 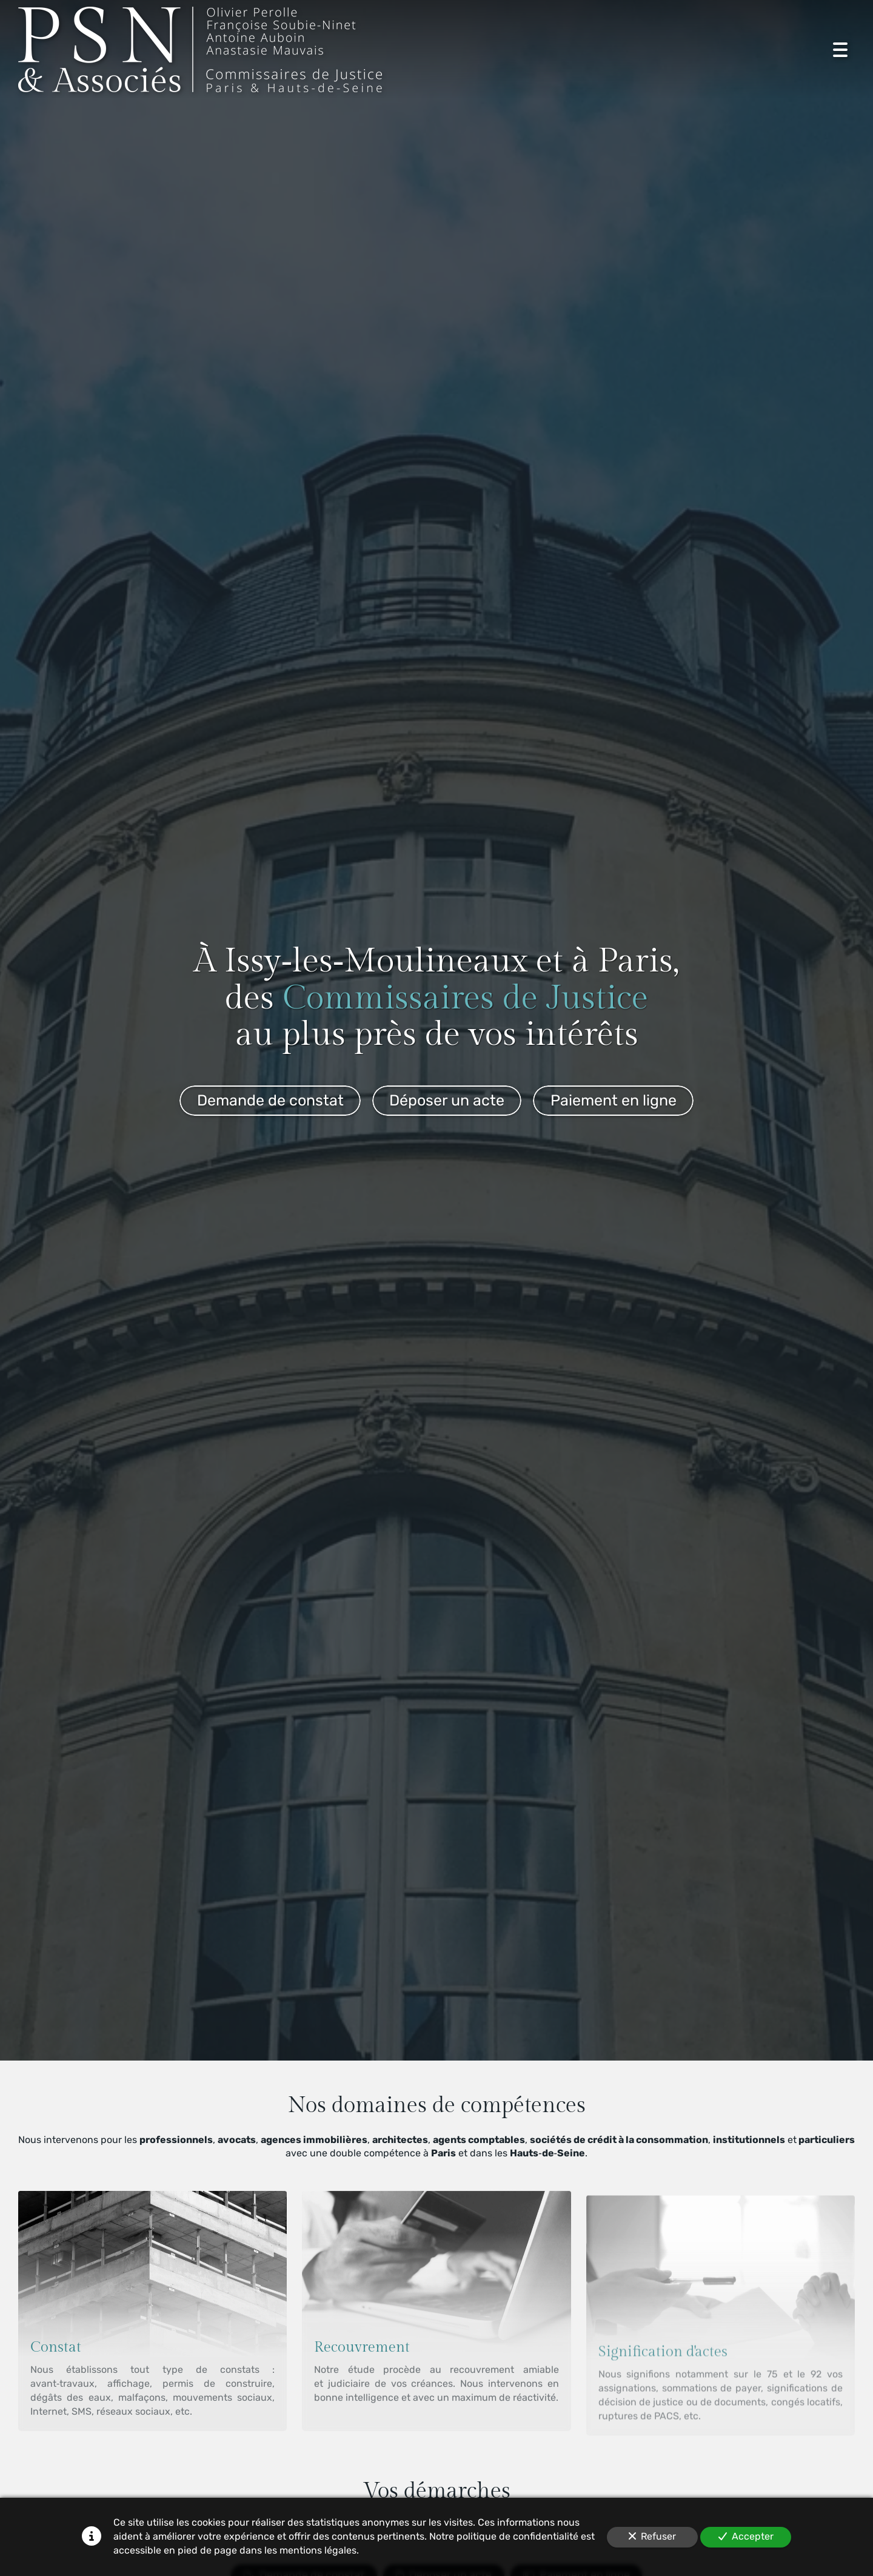 What do you see at coordinates (746, 2536) in the screenshot?
I see `Accepter` at bounding box center [746, 2536].